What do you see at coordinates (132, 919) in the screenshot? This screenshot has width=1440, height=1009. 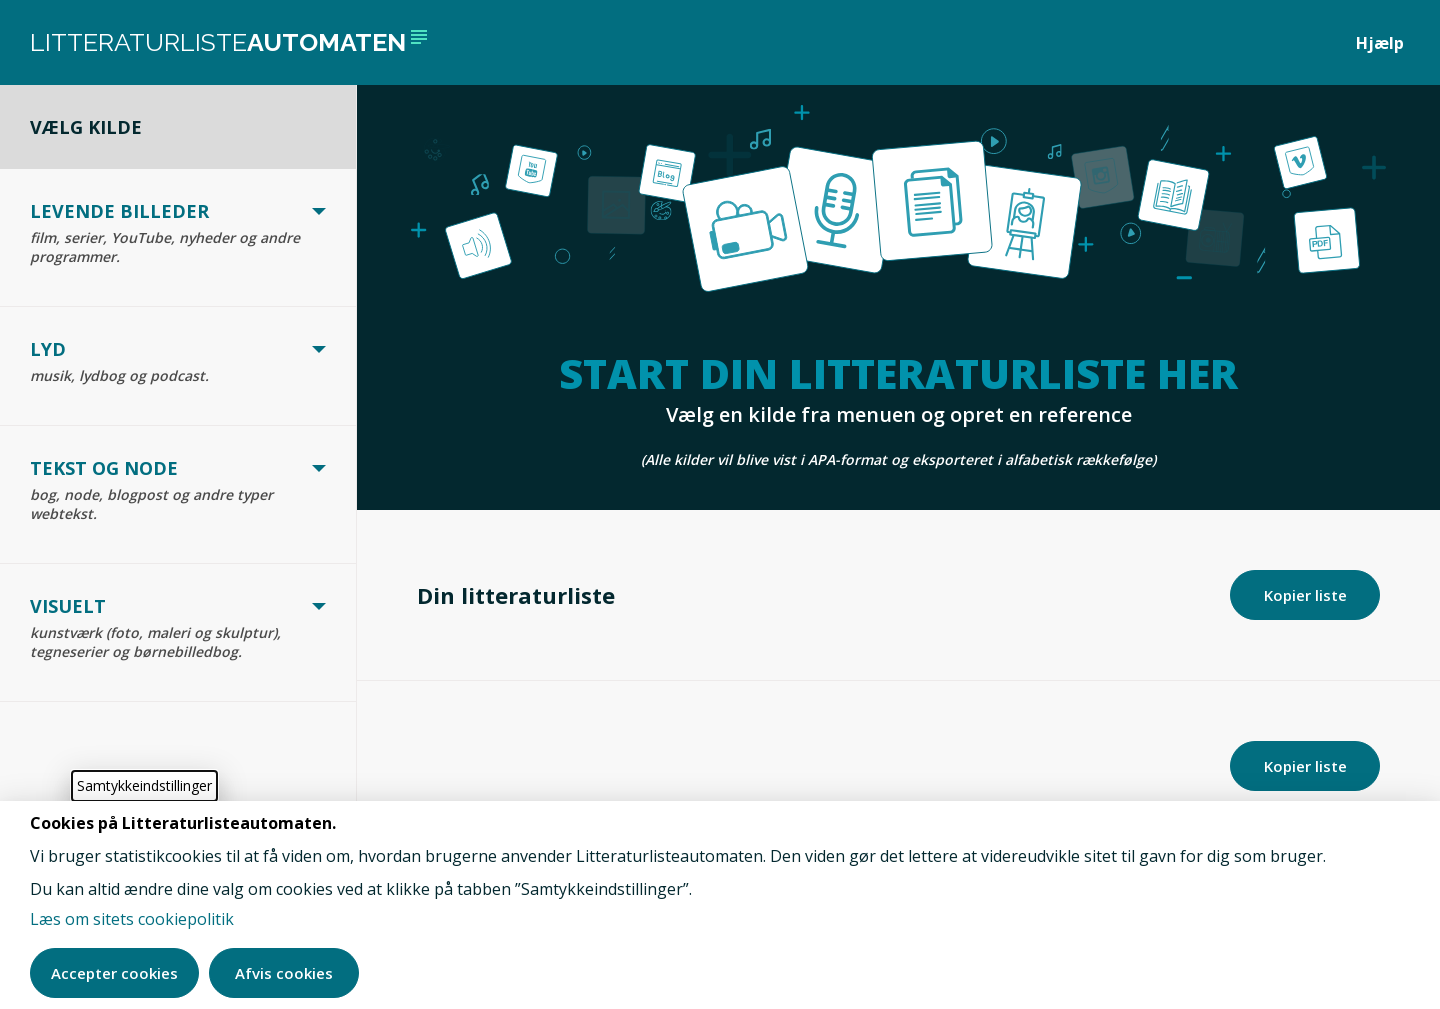 I see `Læs om sitets cookiepolitik` at bounding box center [132, 919].